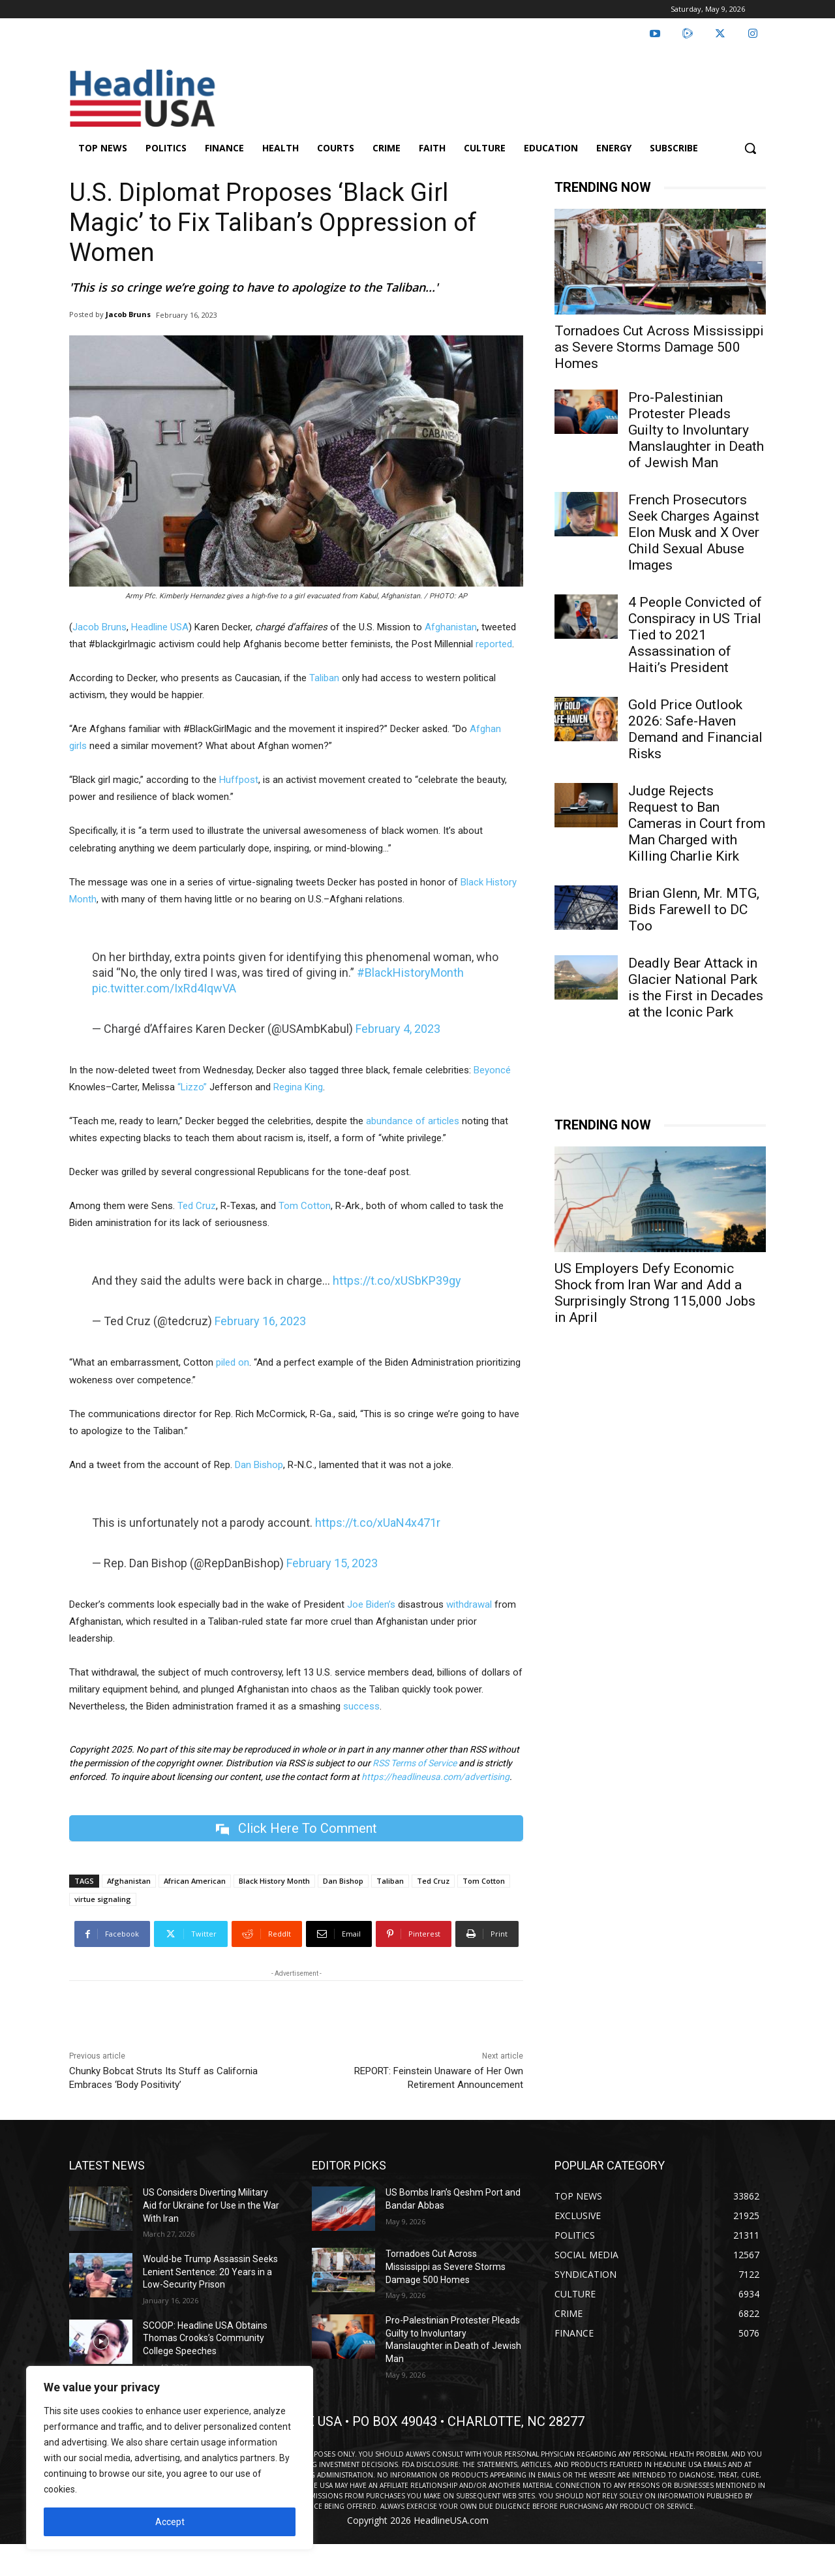 The image size is (835, 2576). Describe the element at coordinates (164, 988) in the screenshot. I see `pic.twitter.com/IxRd4IqwVA` at that location.